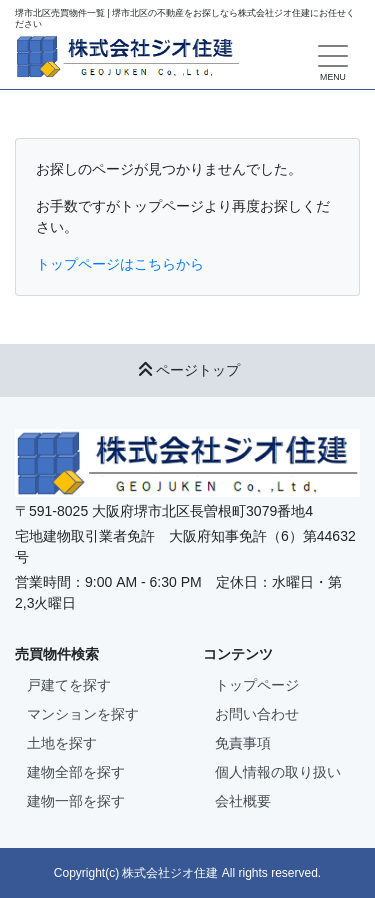 The image size is (375, 898). I want to click on 会社概要, so click(243, 801).